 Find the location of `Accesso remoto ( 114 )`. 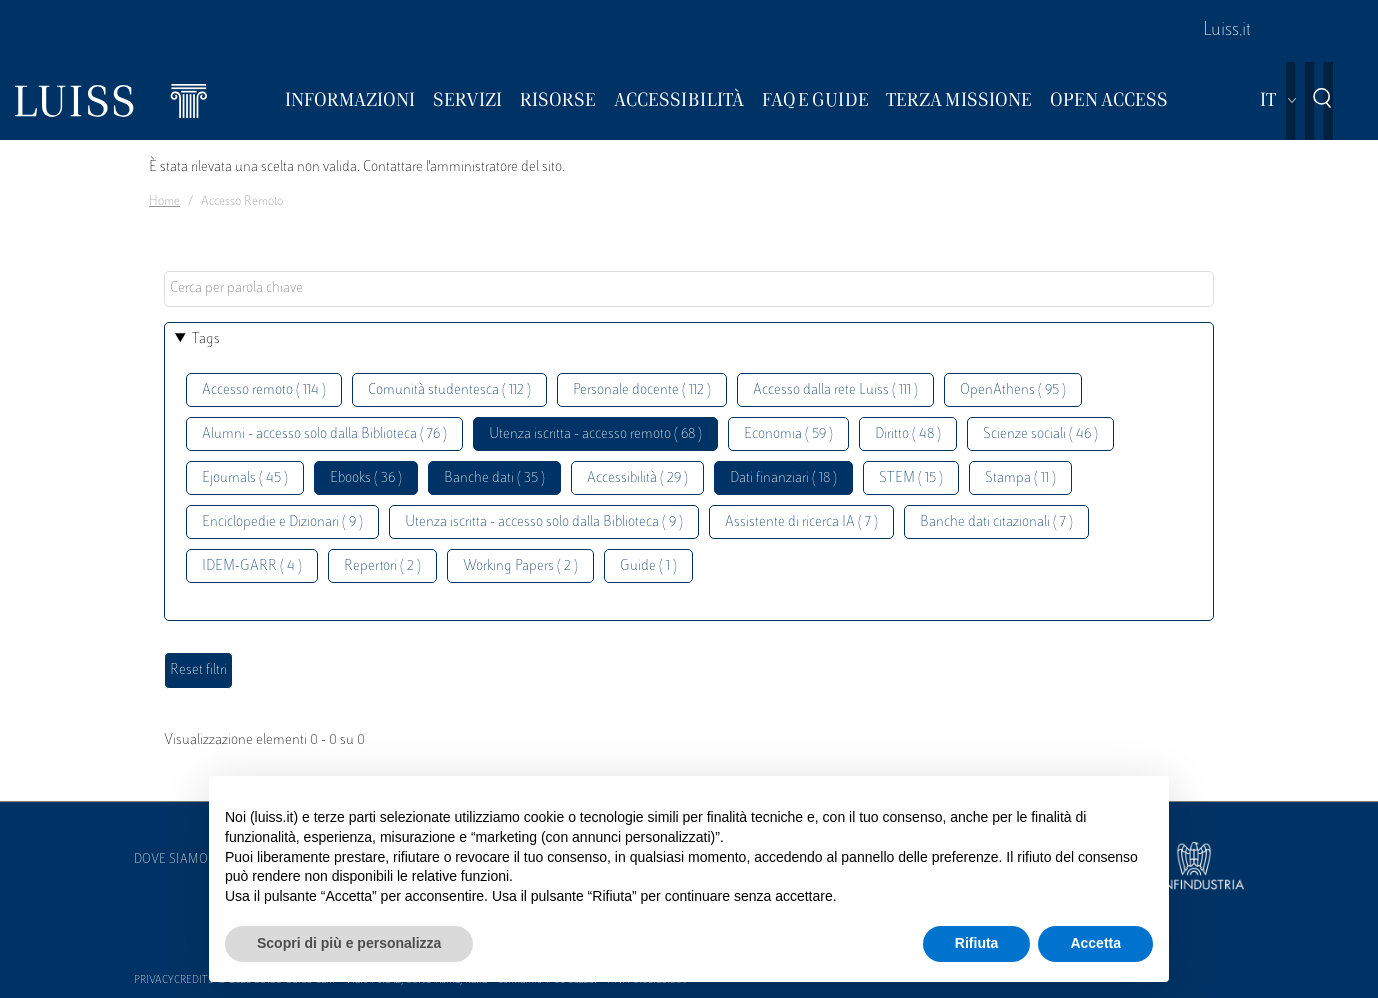

Accesso remoto ( 114 ) is located at coordinates (264, 390).